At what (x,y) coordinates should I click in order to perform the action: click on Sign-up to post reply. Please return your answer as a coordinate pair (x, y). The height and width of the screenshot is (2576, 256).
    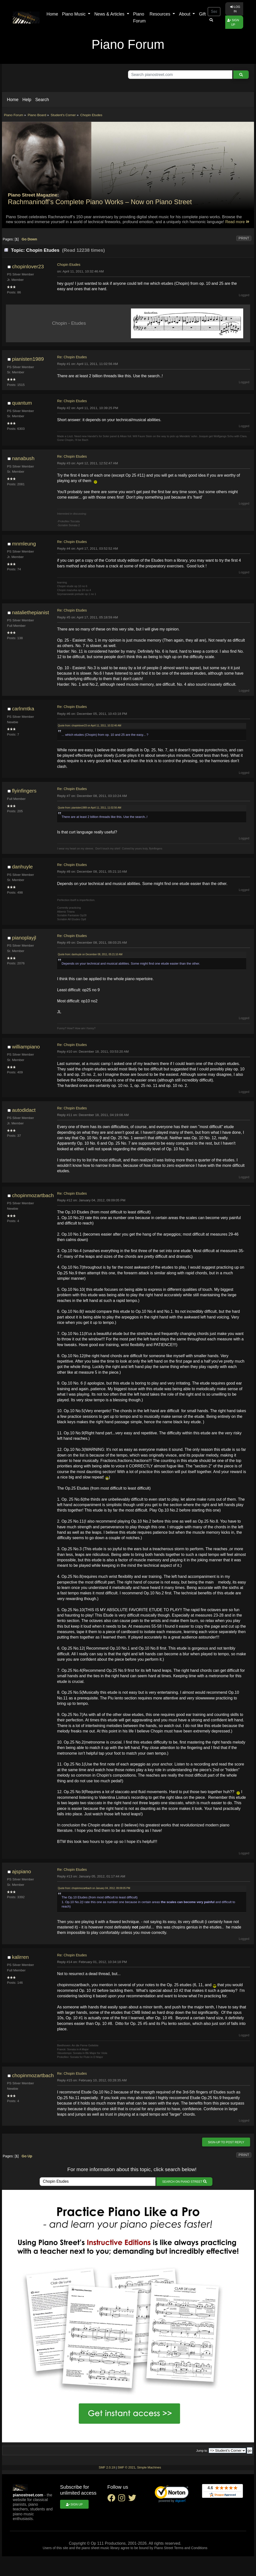
    Looking at the image, I should click on (226, 2142).